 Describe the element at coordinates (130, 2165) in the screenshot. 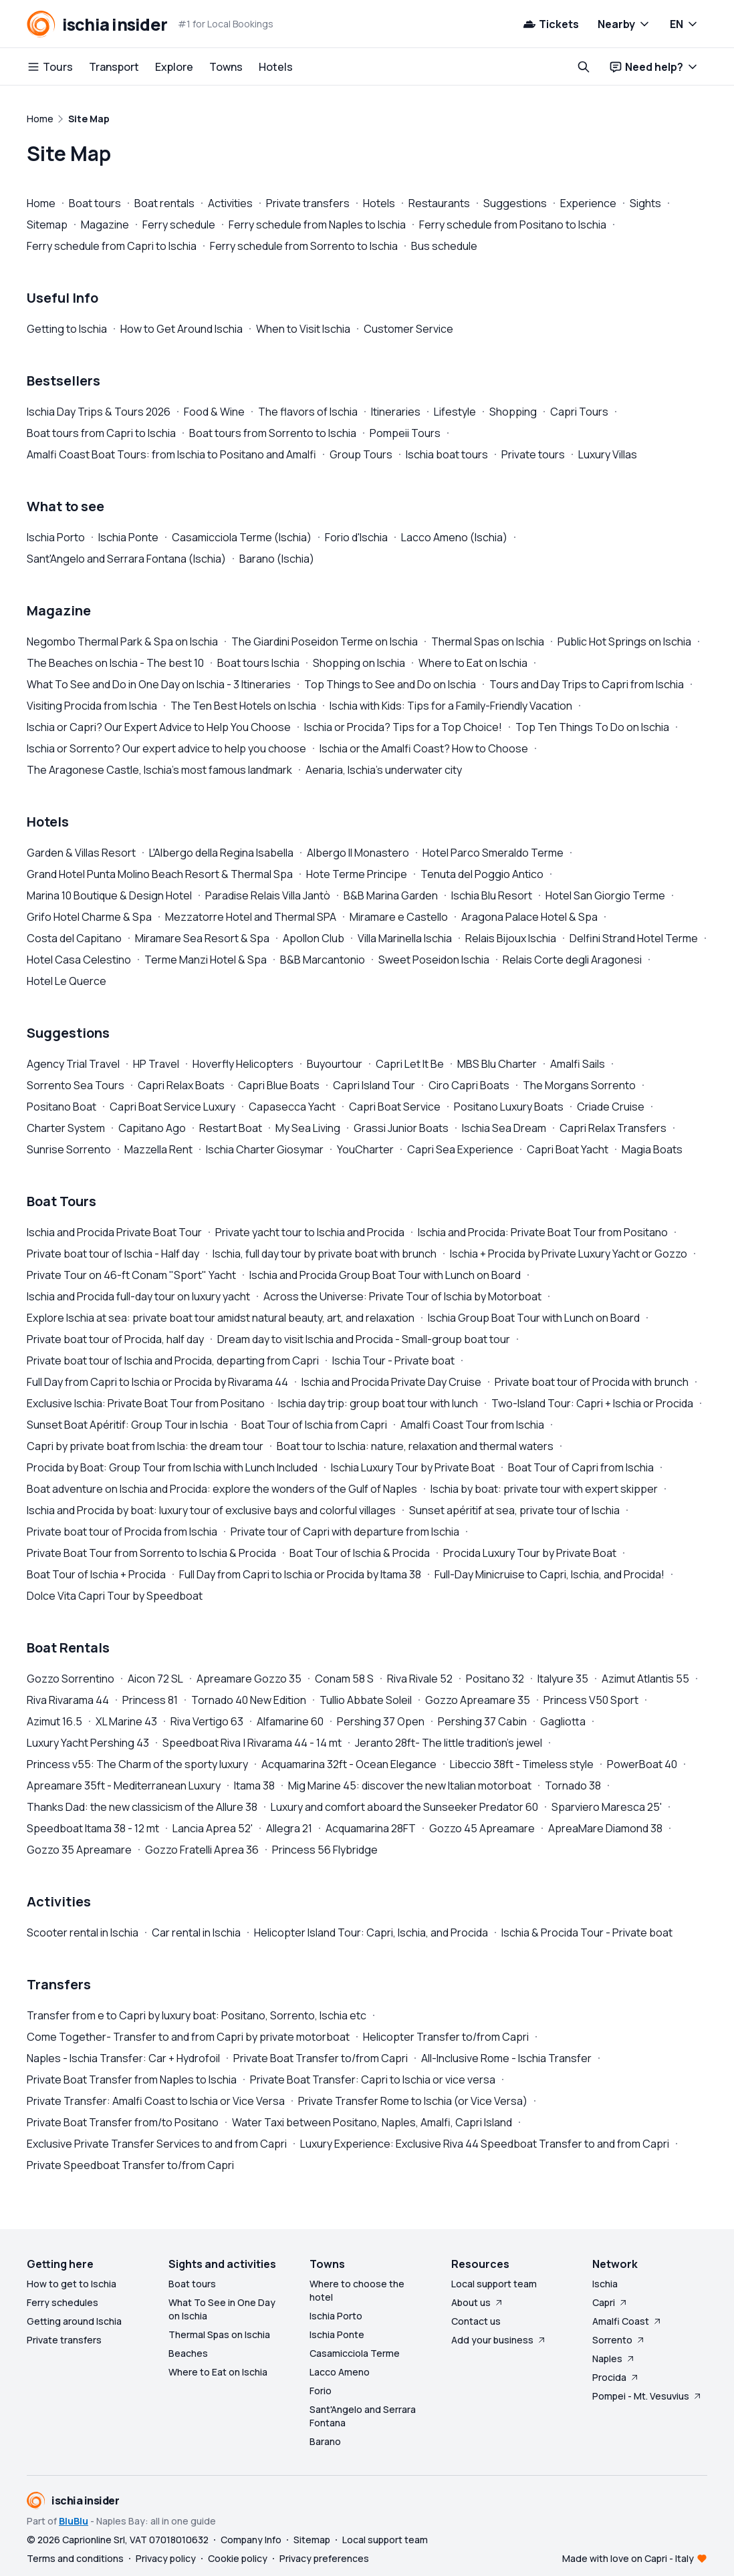

I see `Private Speedboat Transfer to/from Capri` at that location.